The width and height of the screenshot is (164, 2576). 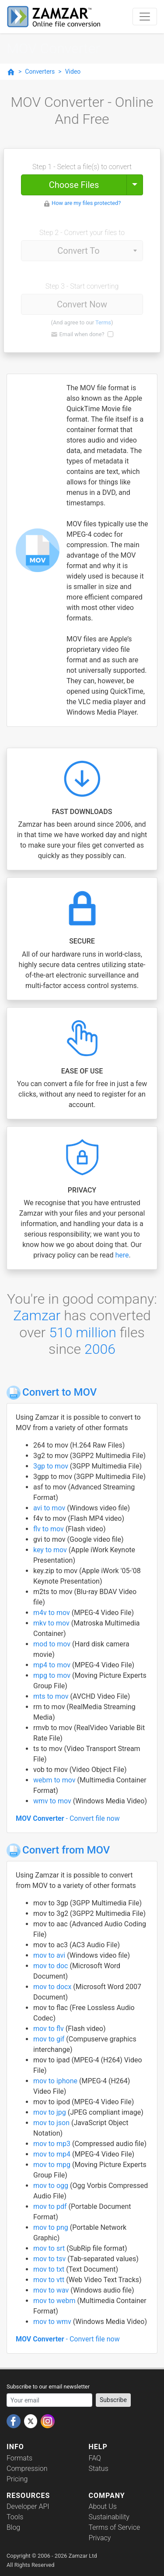 What do you see at coordinates (40, 71) in the screenshot?
I see `Converters` at bounding box center [40, 71].